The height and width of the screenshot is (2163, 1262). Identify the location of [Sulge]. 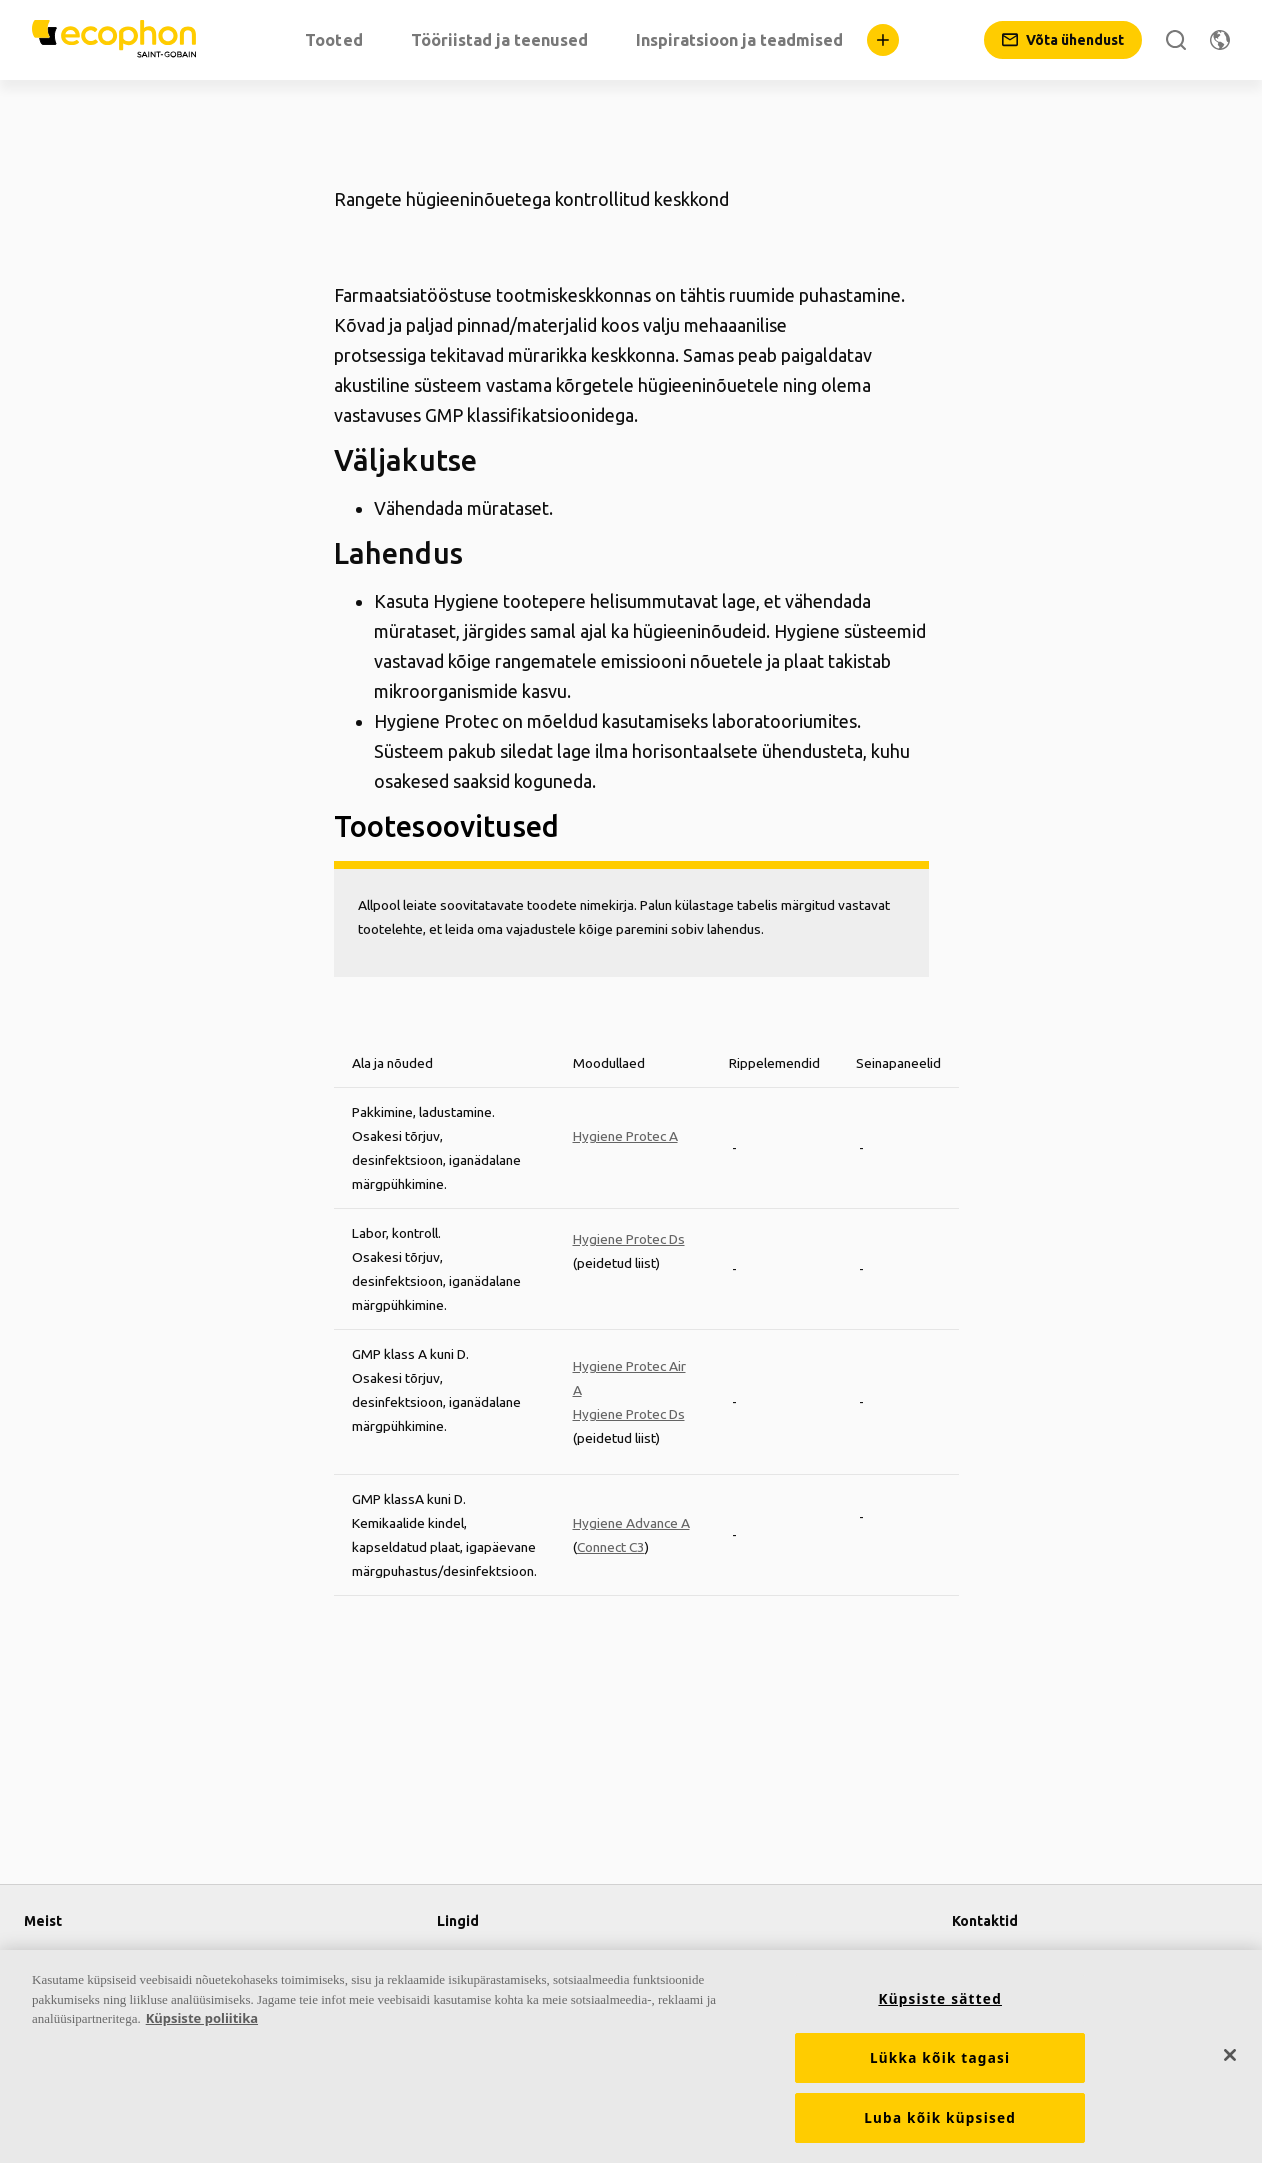
(1230, 2055).